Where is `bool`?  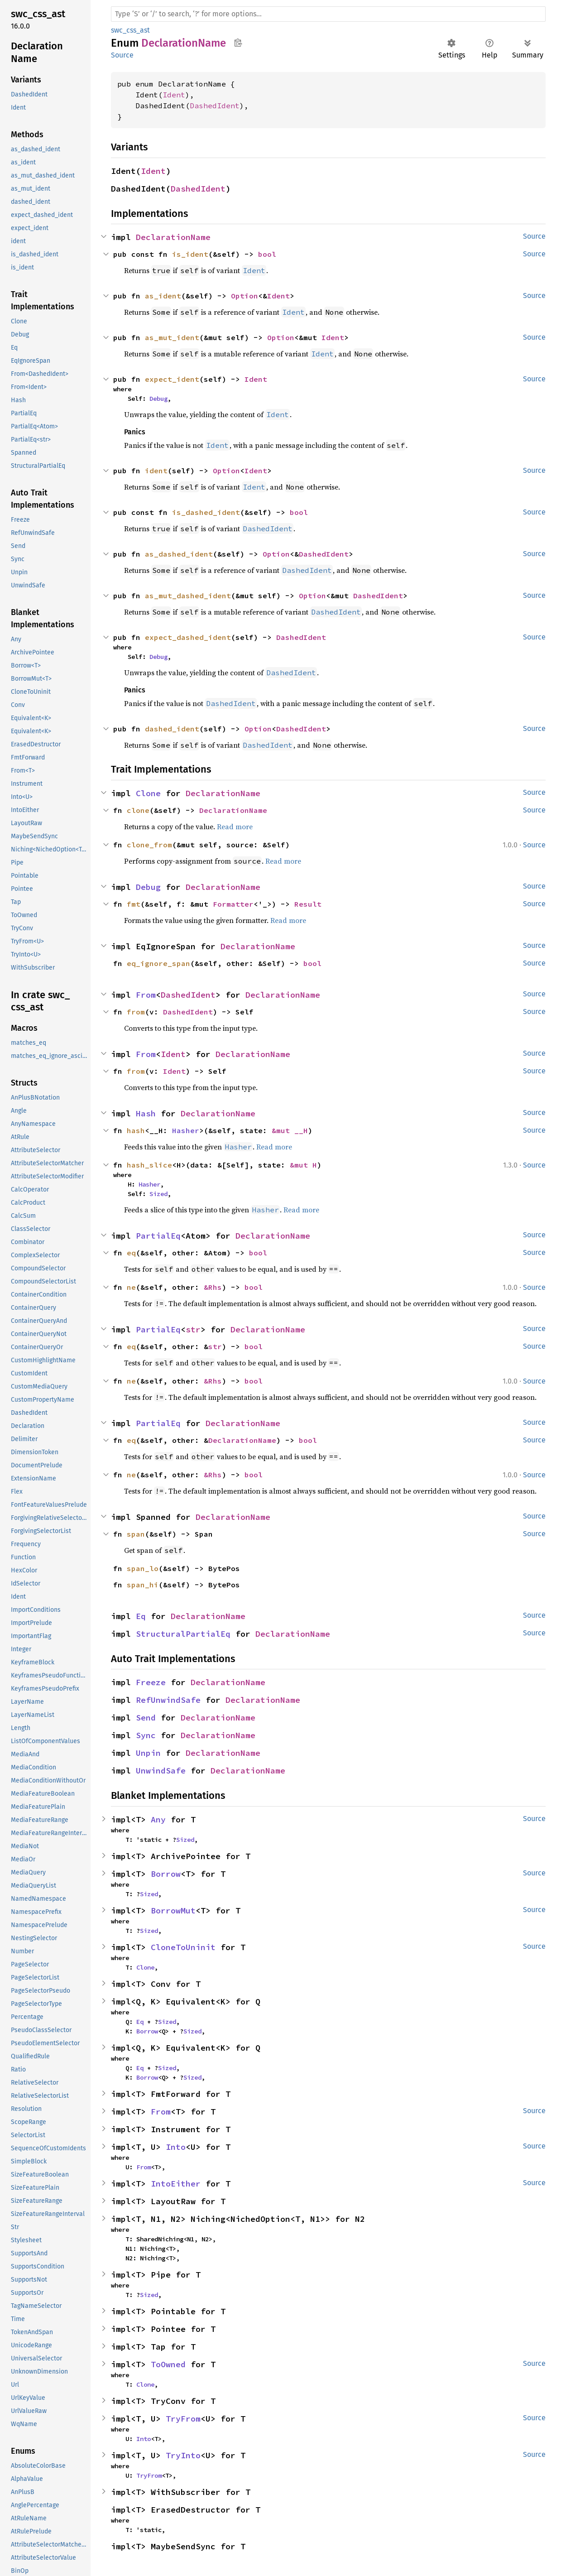 bool is located at coordinates (267, 254).